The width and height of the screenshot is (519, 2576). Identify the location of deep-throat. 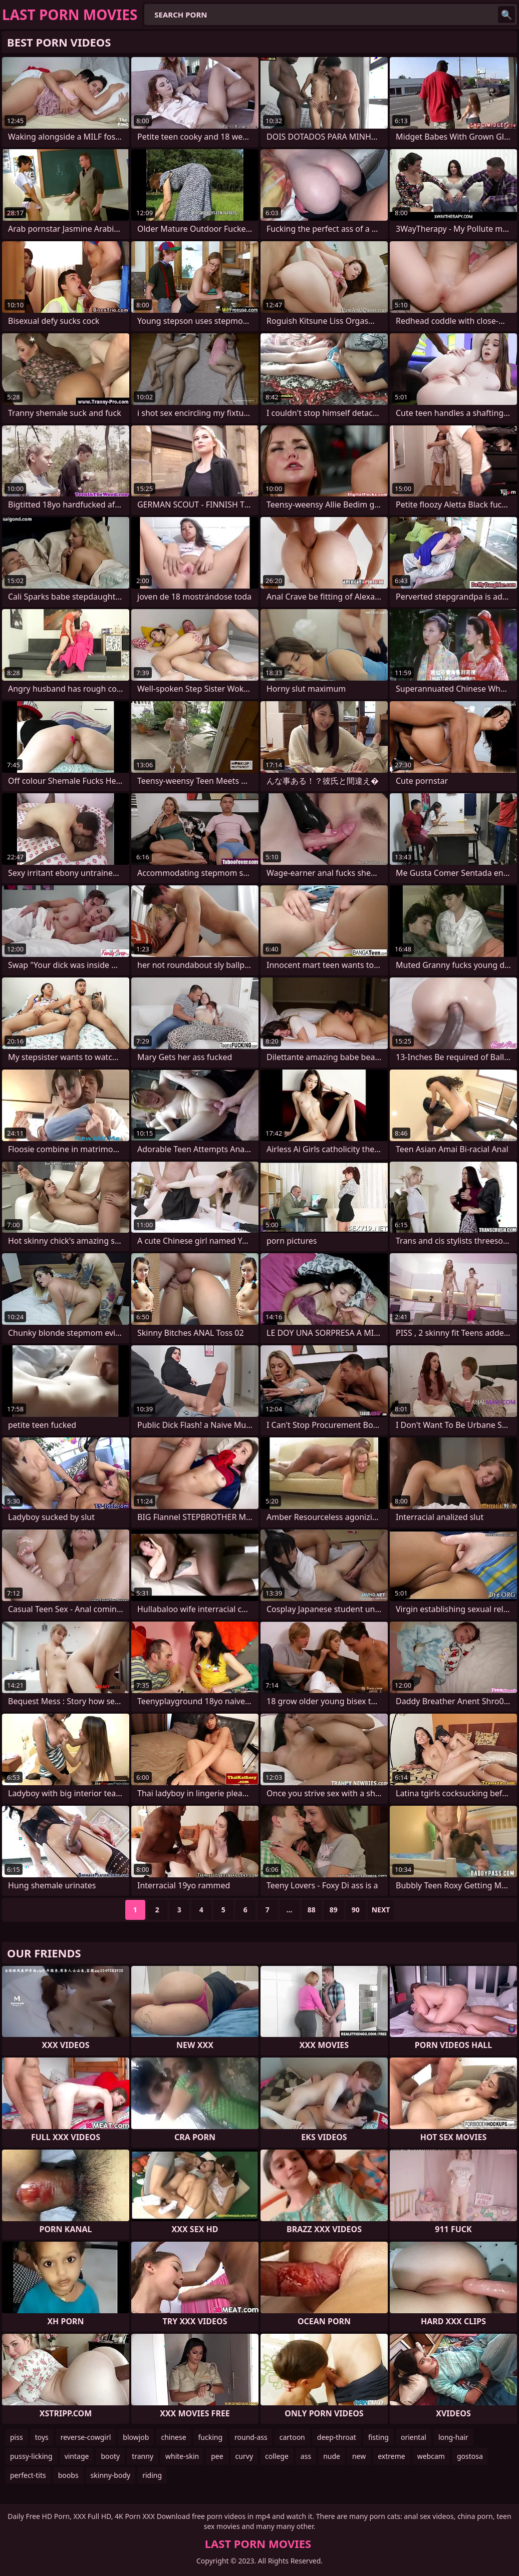
(336, 2437).